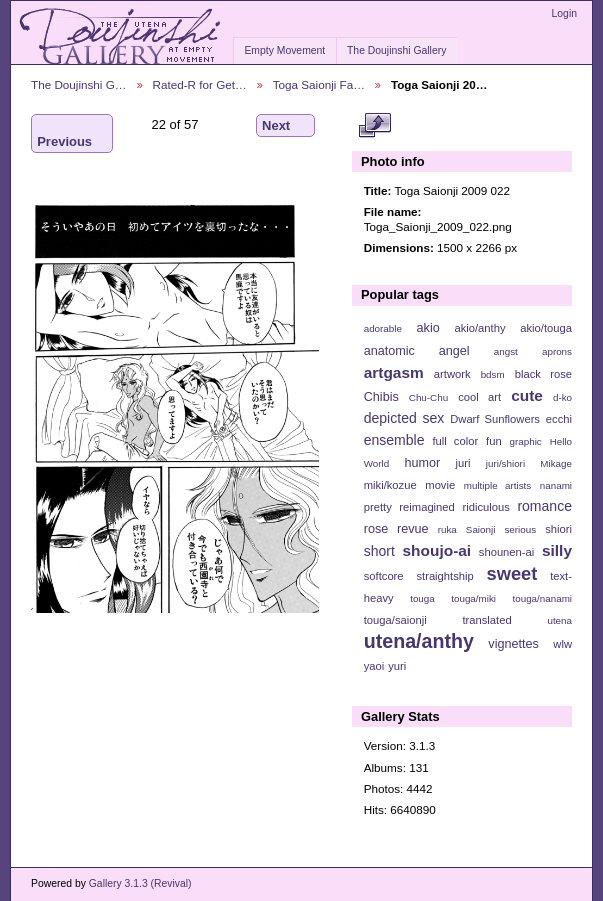 The height and width of the screenshot is (901, 603). I want to click on humor, so click(422, 463).